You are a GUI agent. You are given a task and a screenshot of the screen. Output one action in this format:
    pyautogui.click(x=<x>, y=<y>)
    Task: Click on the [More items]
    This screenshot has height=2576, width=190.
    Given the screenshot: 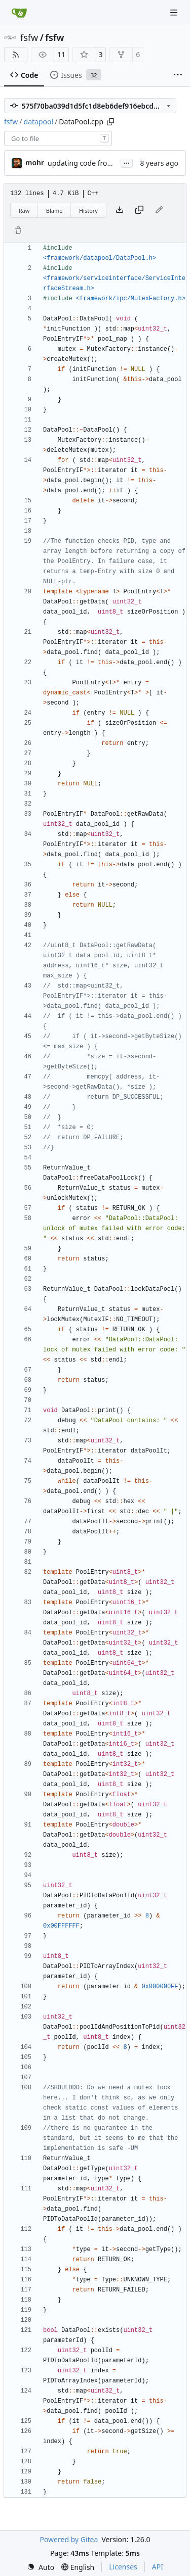 What is the action you would take?
    pyautogui.click(x=178, y=75)
    